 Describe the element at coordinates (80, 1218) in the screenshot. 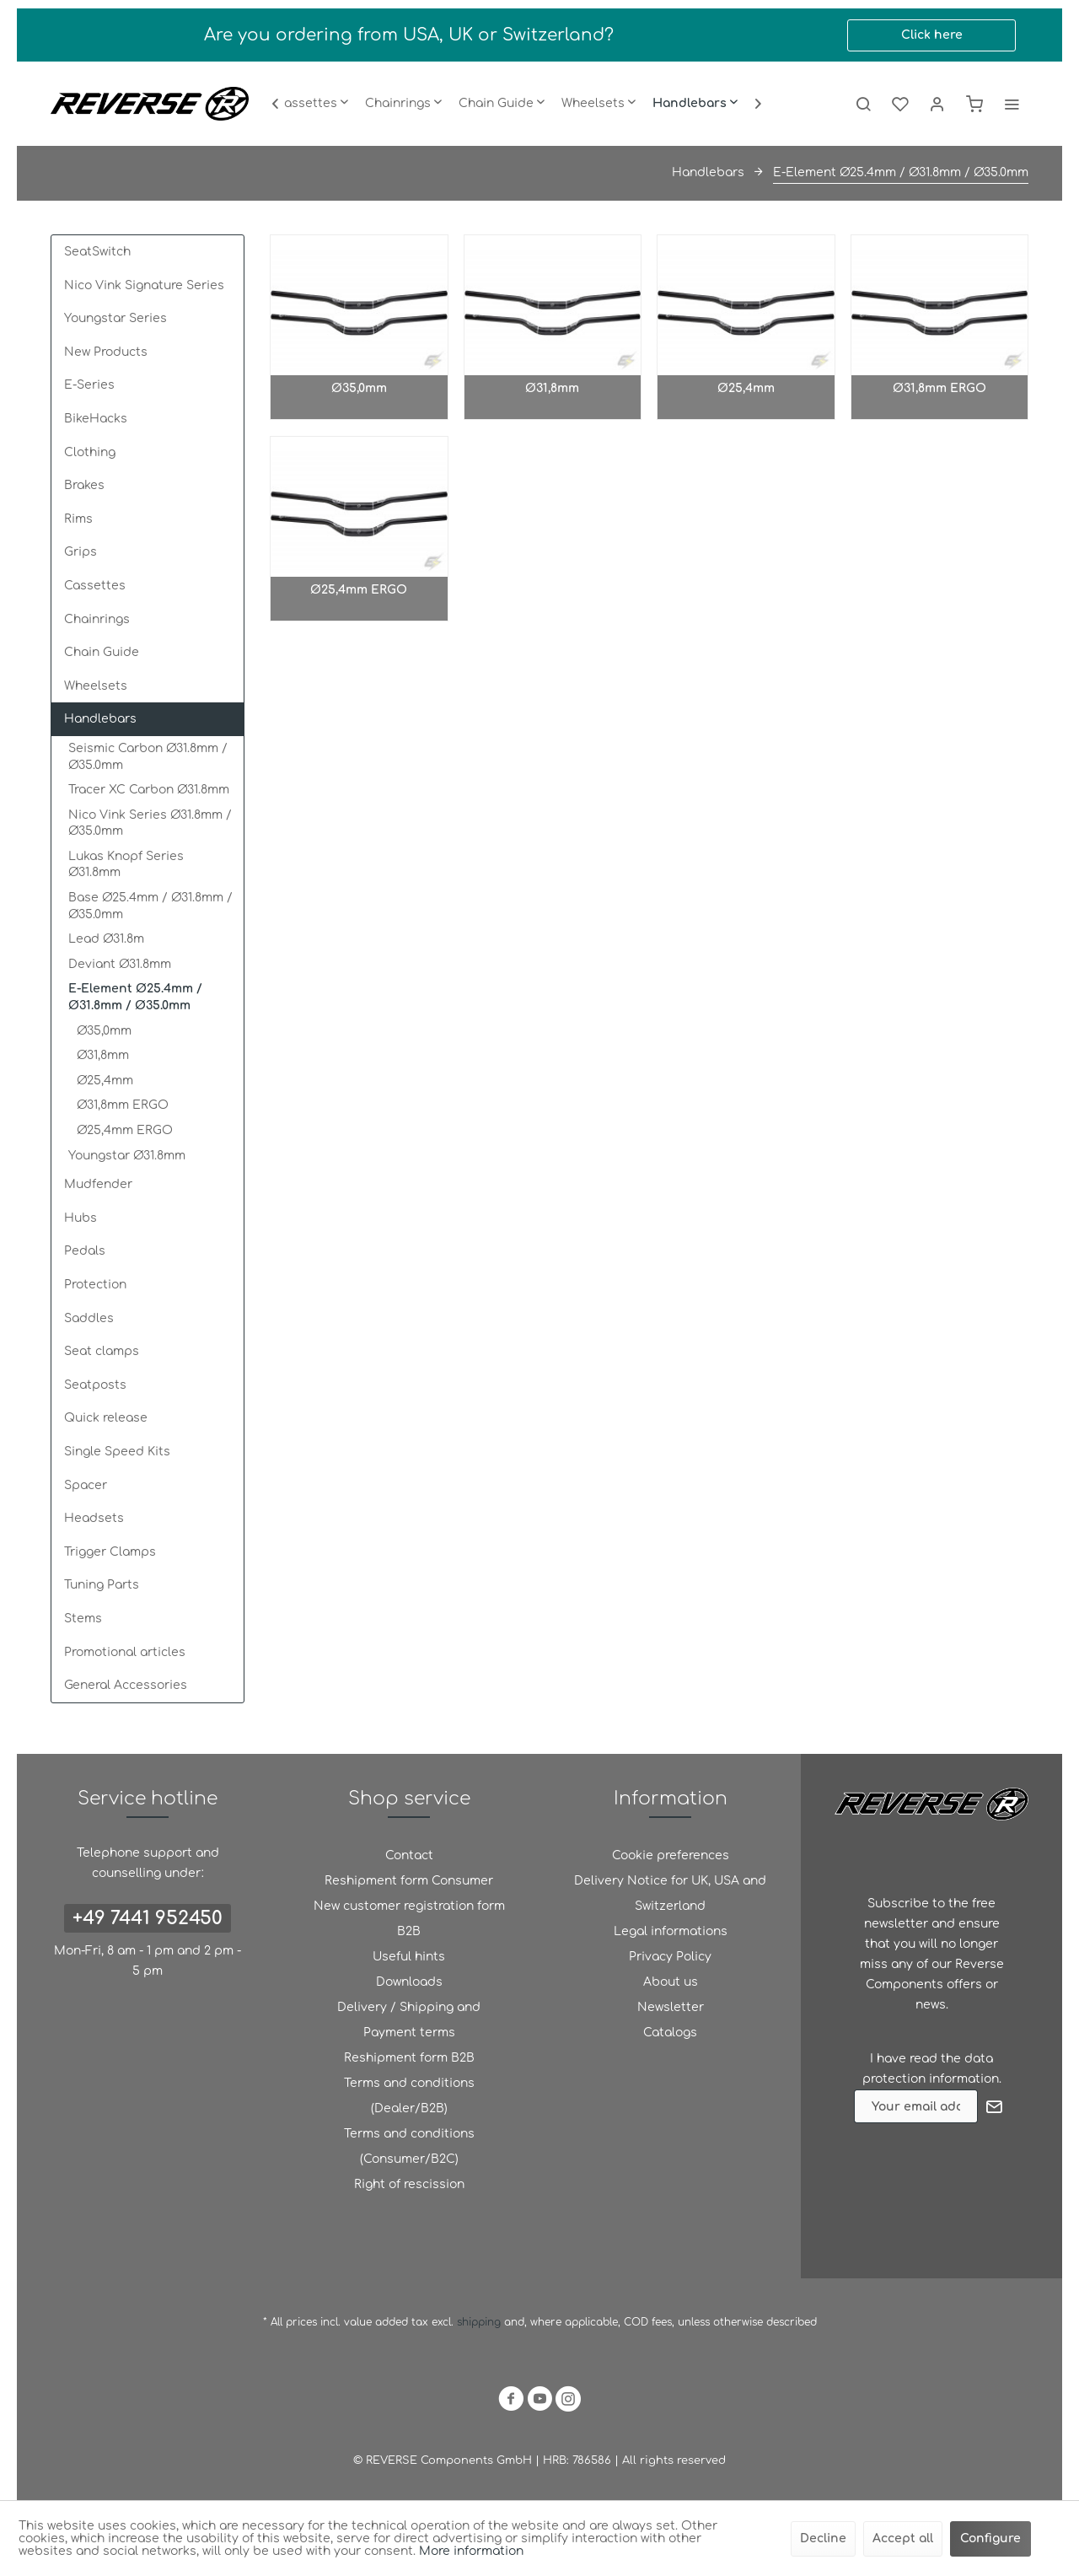

I see `Hubs` at that location.